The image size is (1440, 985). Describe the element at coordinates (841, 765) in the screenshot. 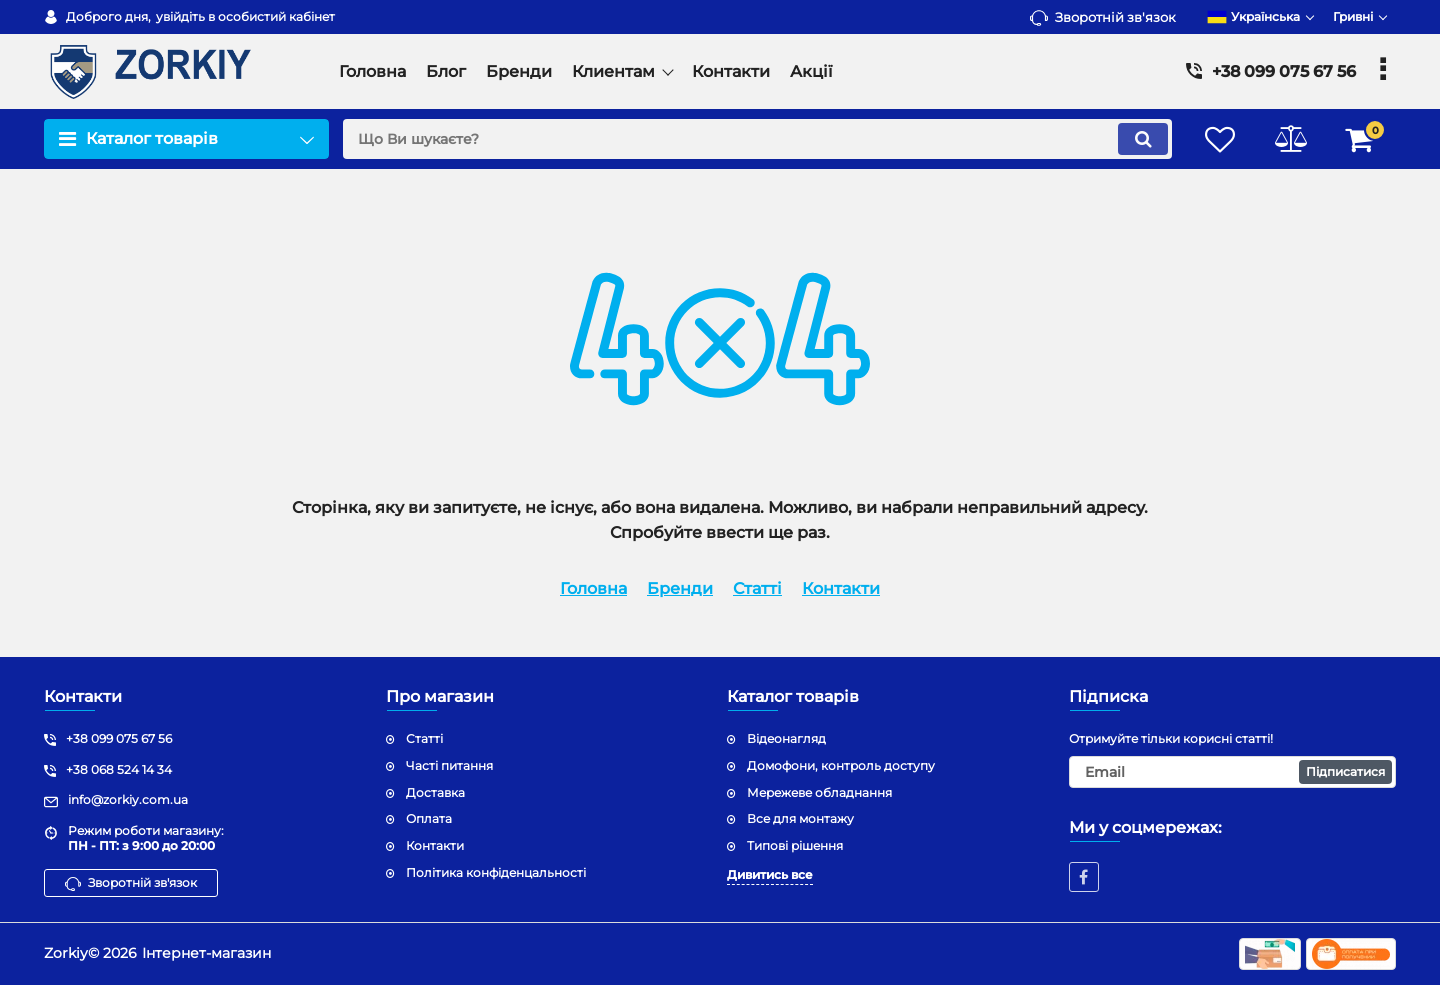

I see `Домофони, контроль доступу` at that location.